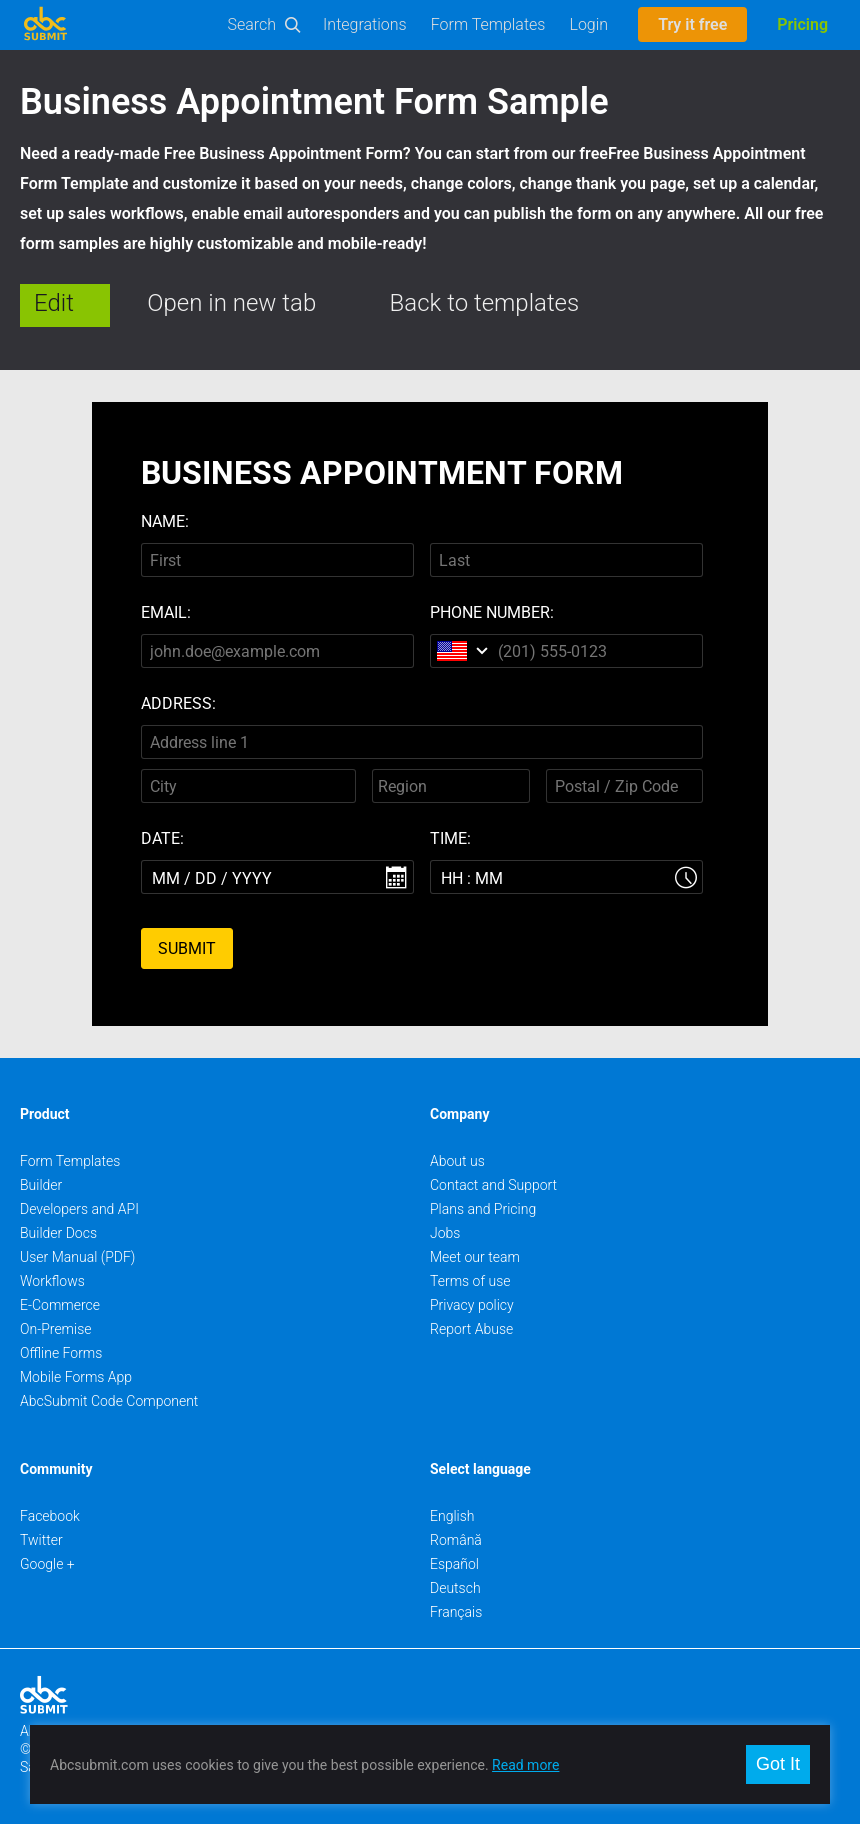 Image resolution: width=860 pixels, height=1824 pixels. Describe the element at coordinates (456, 1612) in the screenshot. I see `Français` at that location.